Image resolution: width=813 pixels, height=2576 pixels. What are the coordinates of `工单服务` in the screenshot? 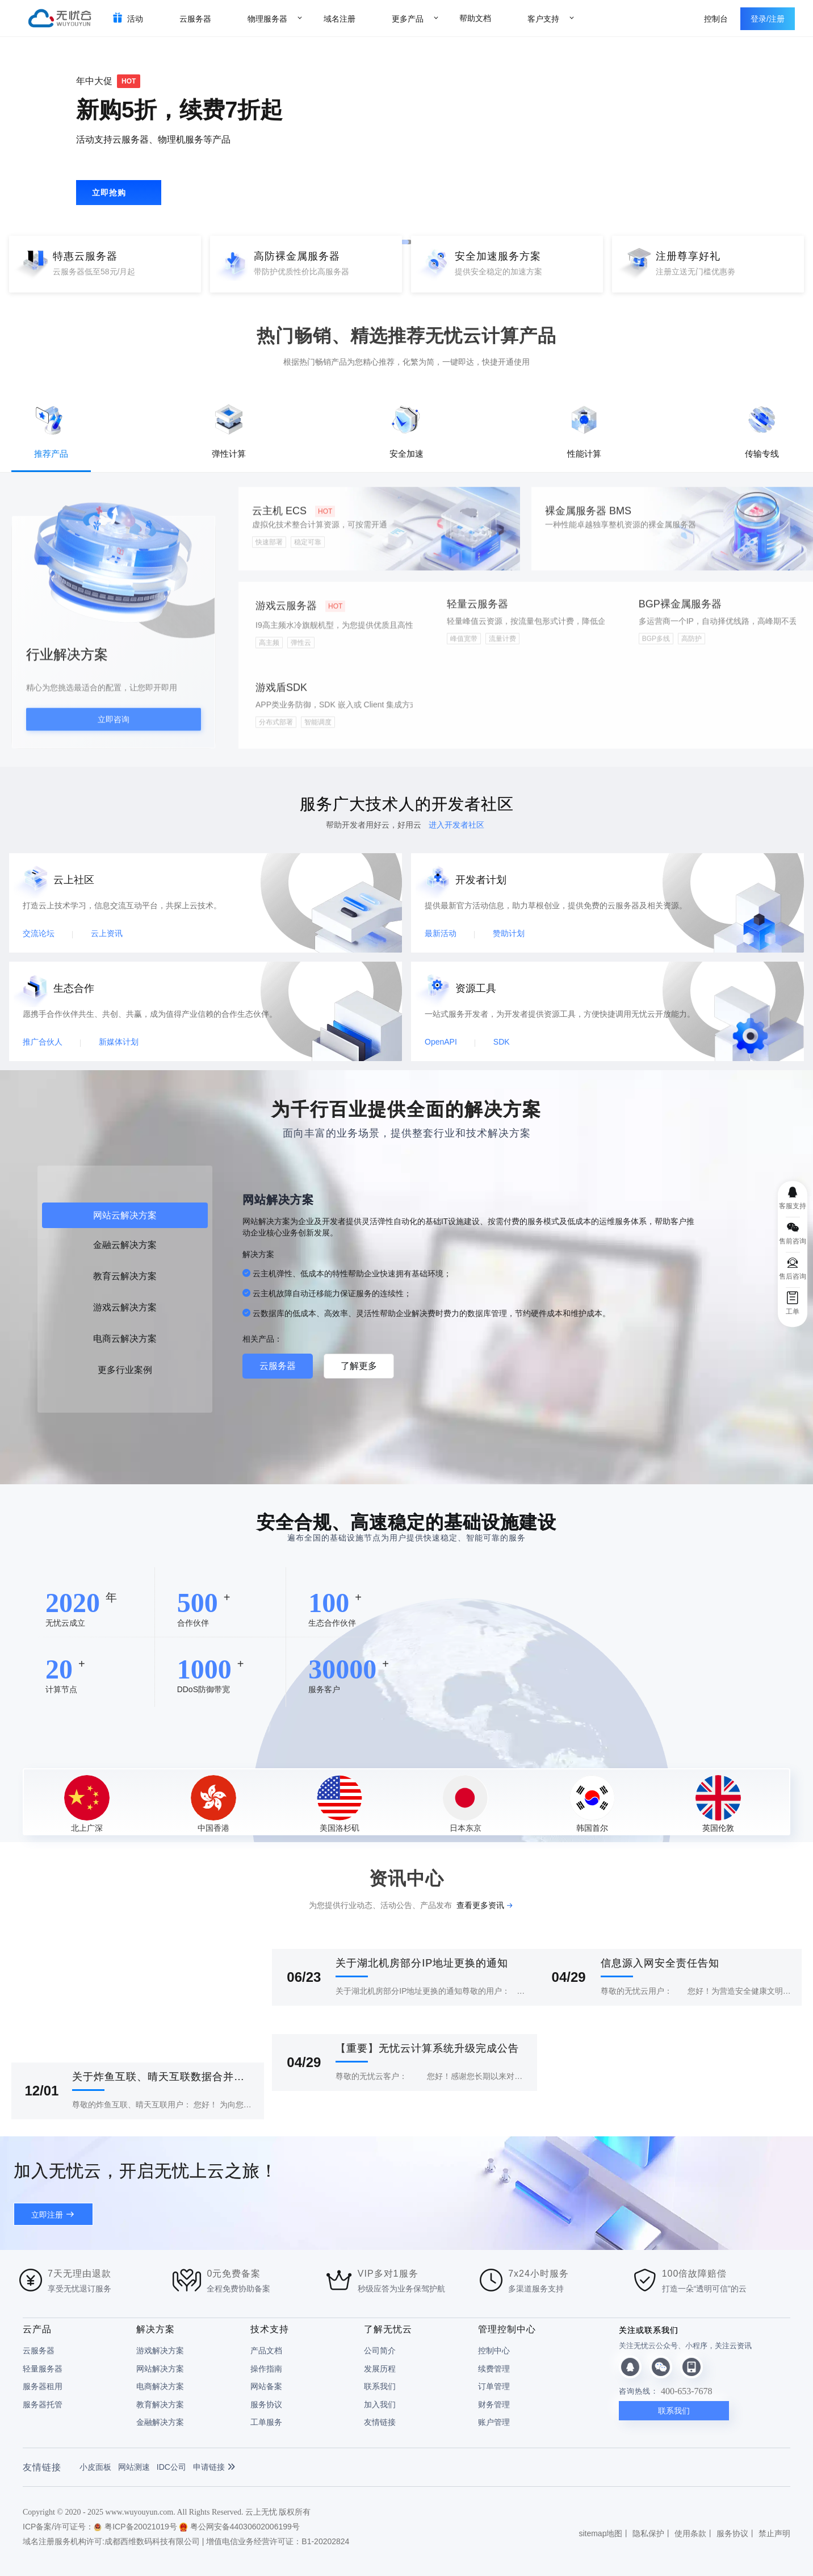 It's located at (266, 2422).